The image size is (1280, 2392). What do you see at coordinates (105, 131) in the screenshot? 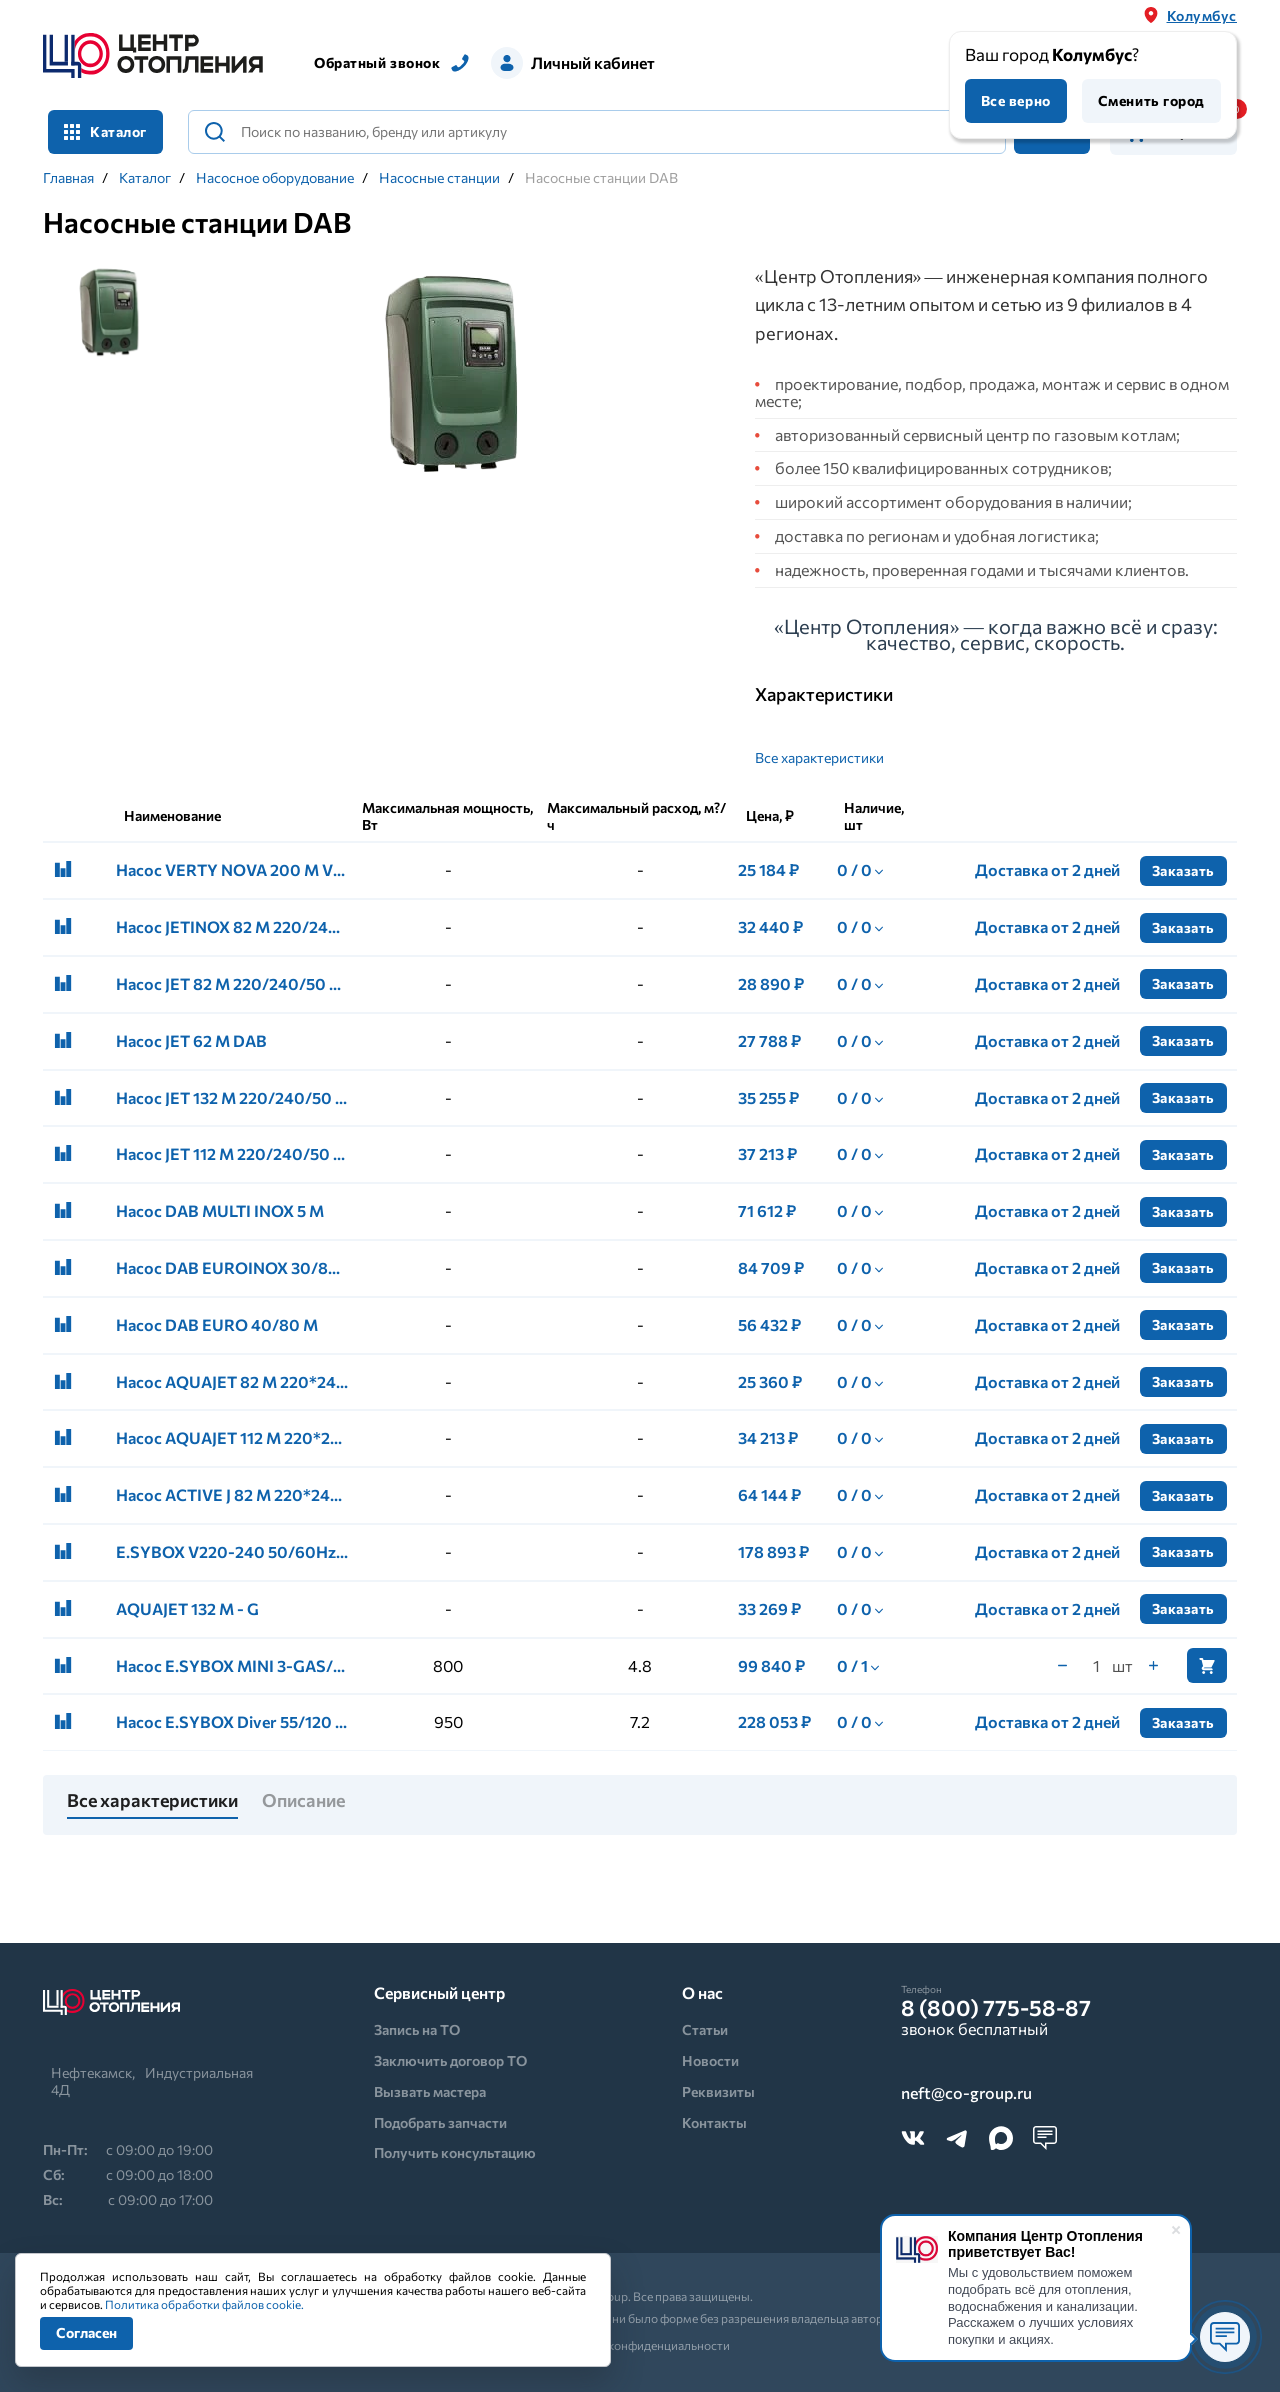
I see `Каталог` at bounding box center [105, 131].